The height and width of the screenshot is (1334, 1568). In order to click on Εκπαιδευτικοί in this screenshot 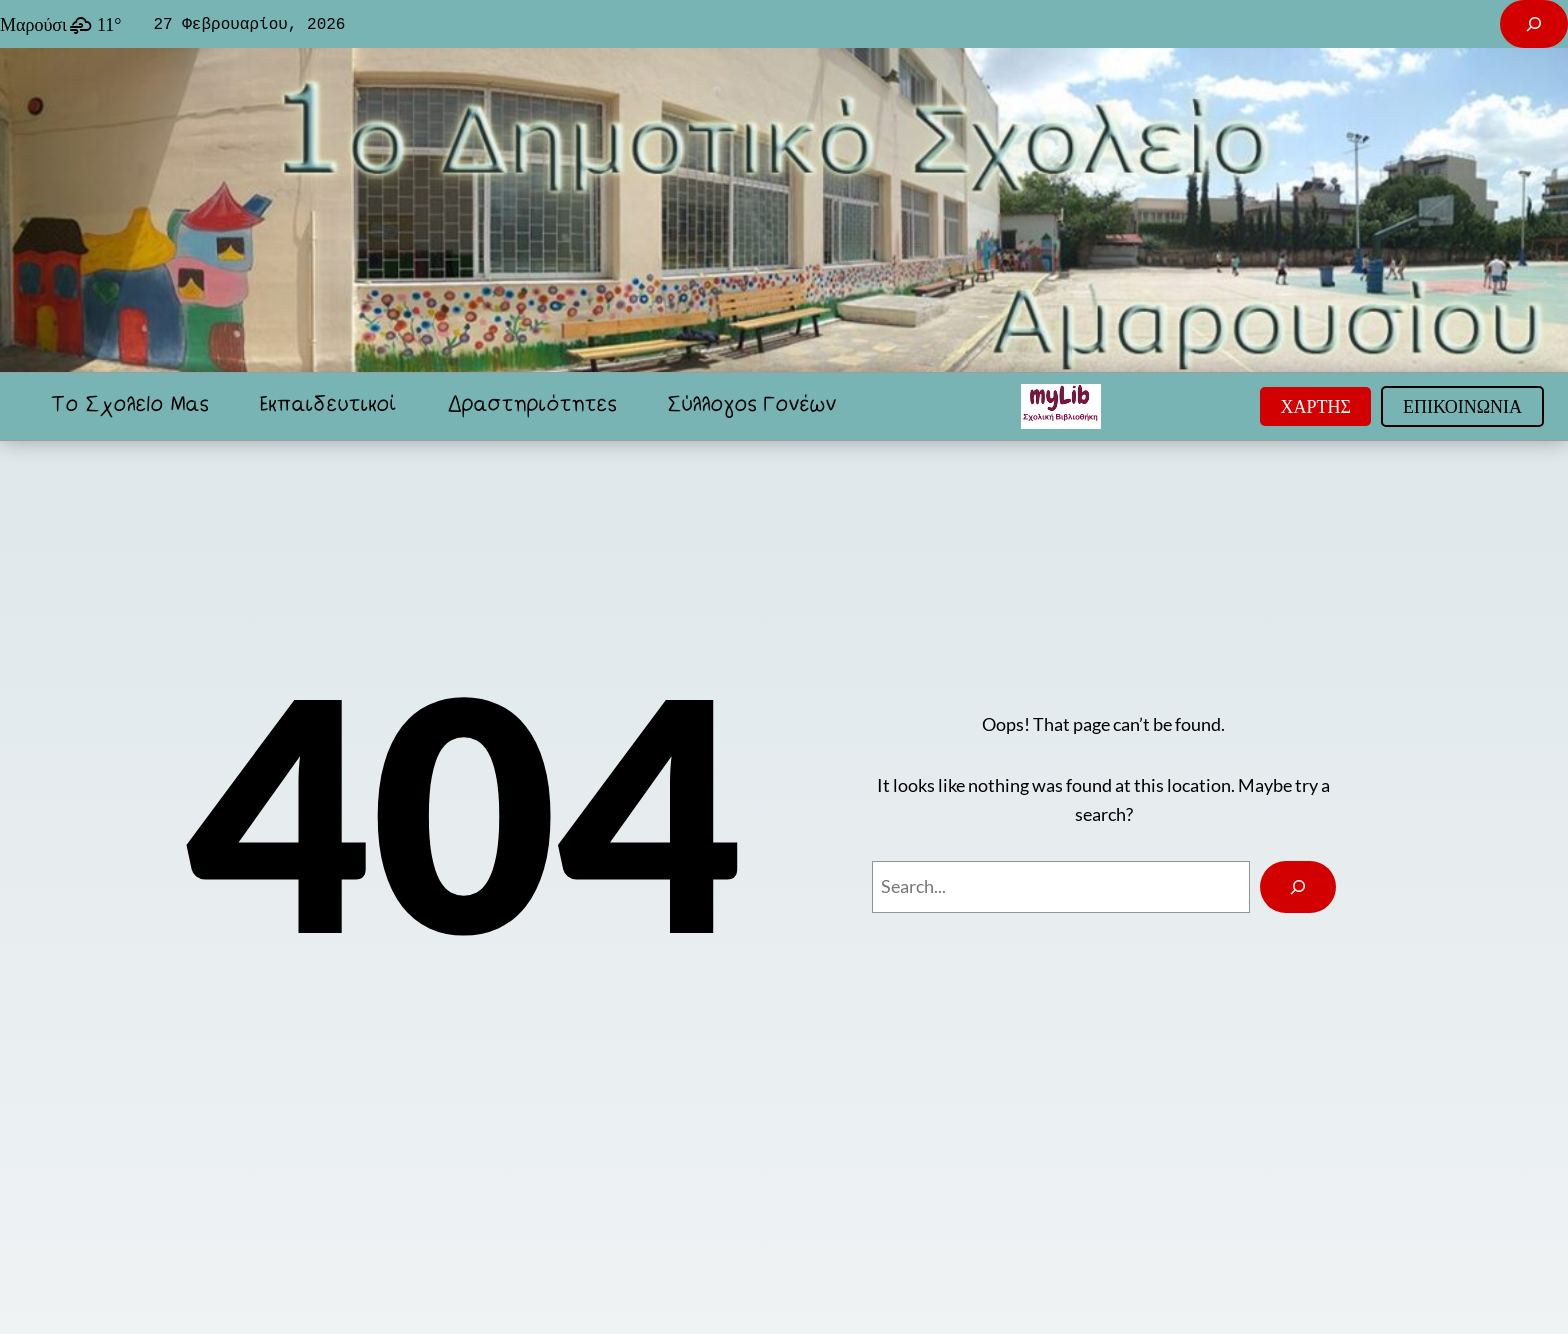, I will do `click(327, 406)`.